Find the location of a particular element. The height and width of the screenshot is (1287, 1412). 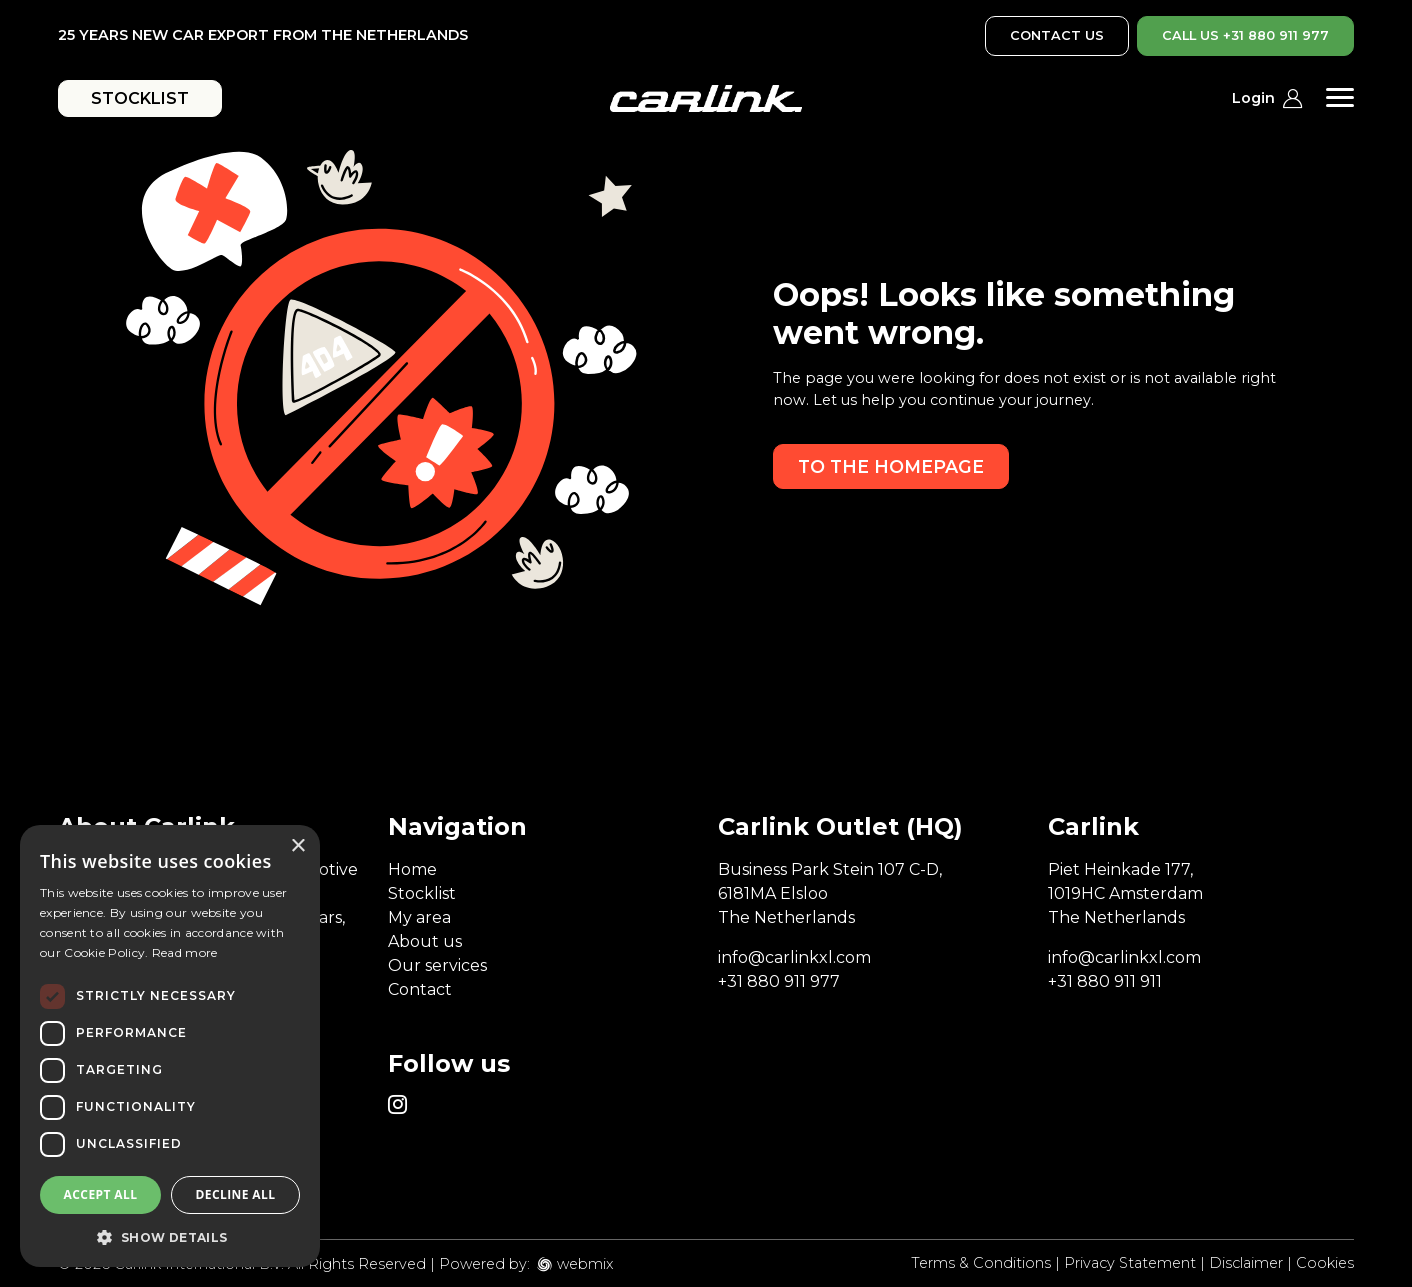

CALL US +31 880 911 977 is located at coordinates (1245, 35).